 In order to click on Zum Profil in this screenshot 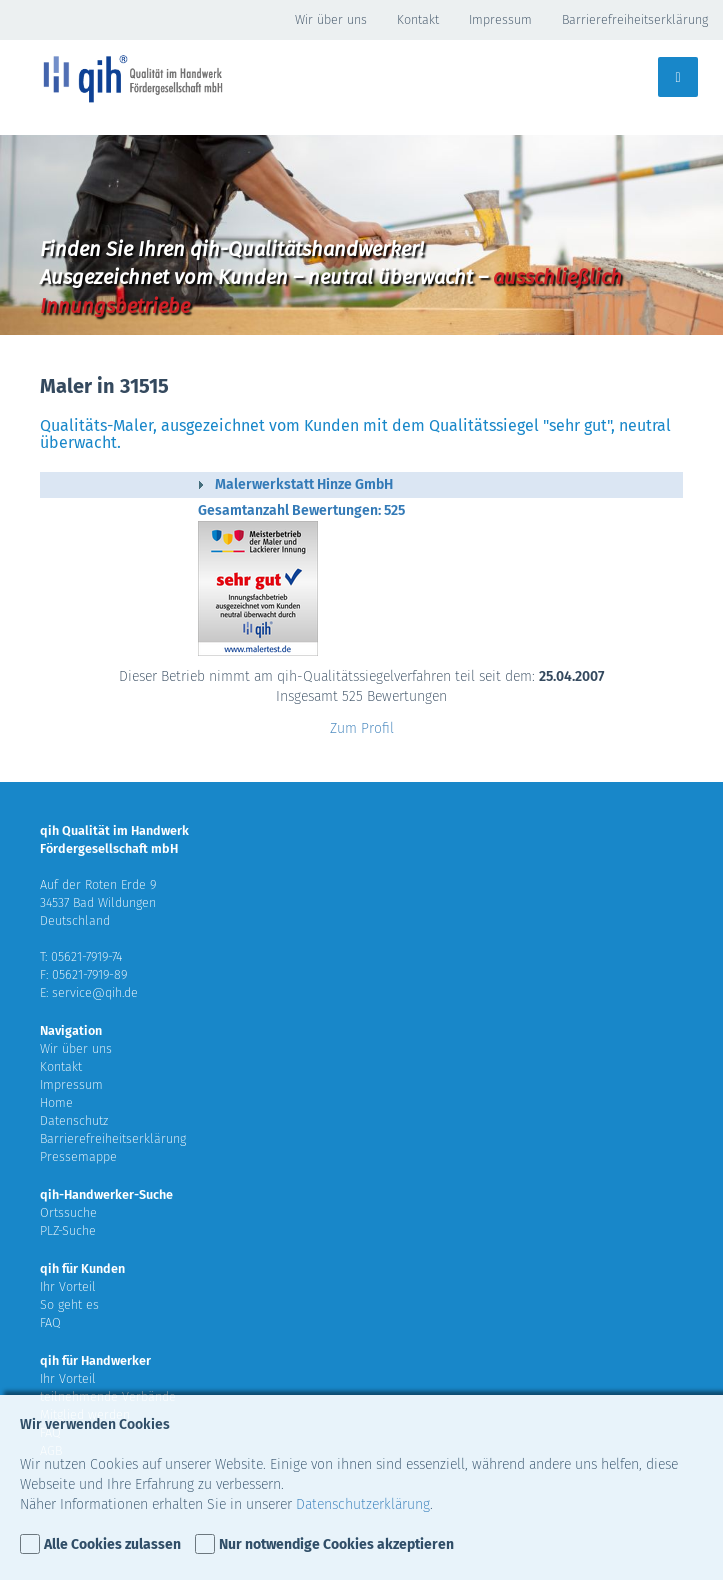, I will do `click(362, 728)`.